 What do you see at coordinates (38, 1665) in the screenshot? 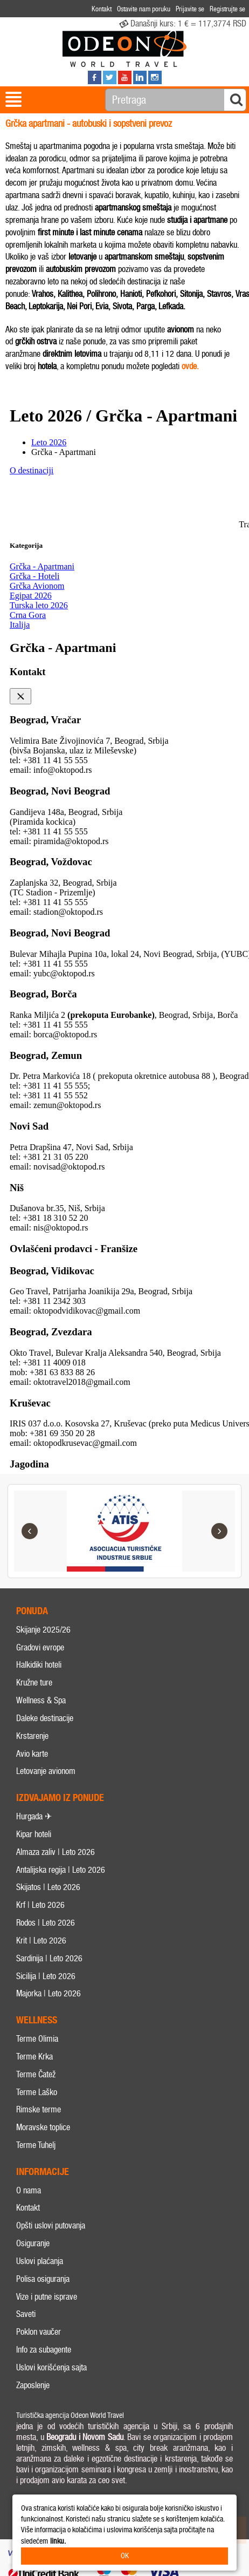
I see `Halkidiki hoteli` at bounding box center [38, 1665].